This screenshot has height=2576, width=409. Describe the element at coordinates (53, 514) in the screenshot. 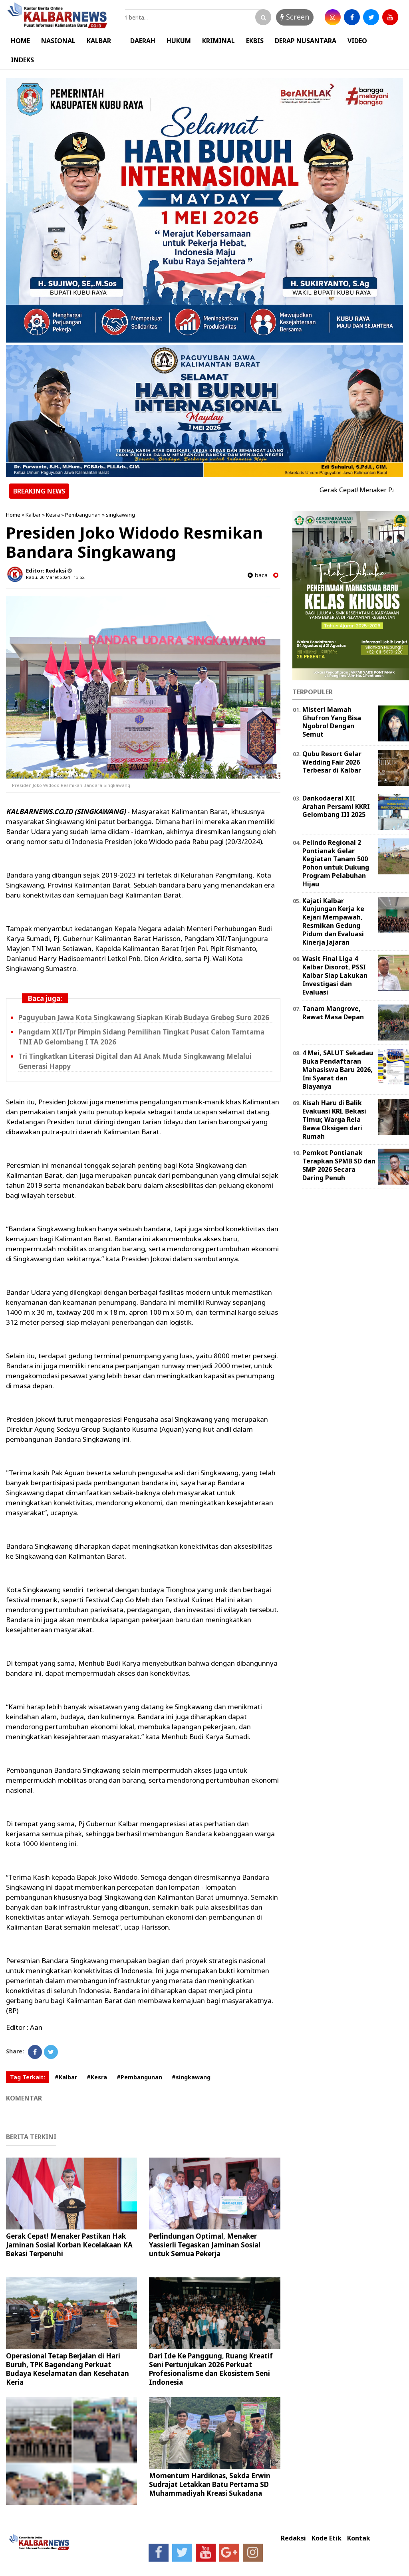

I see `Kesra` at that location.